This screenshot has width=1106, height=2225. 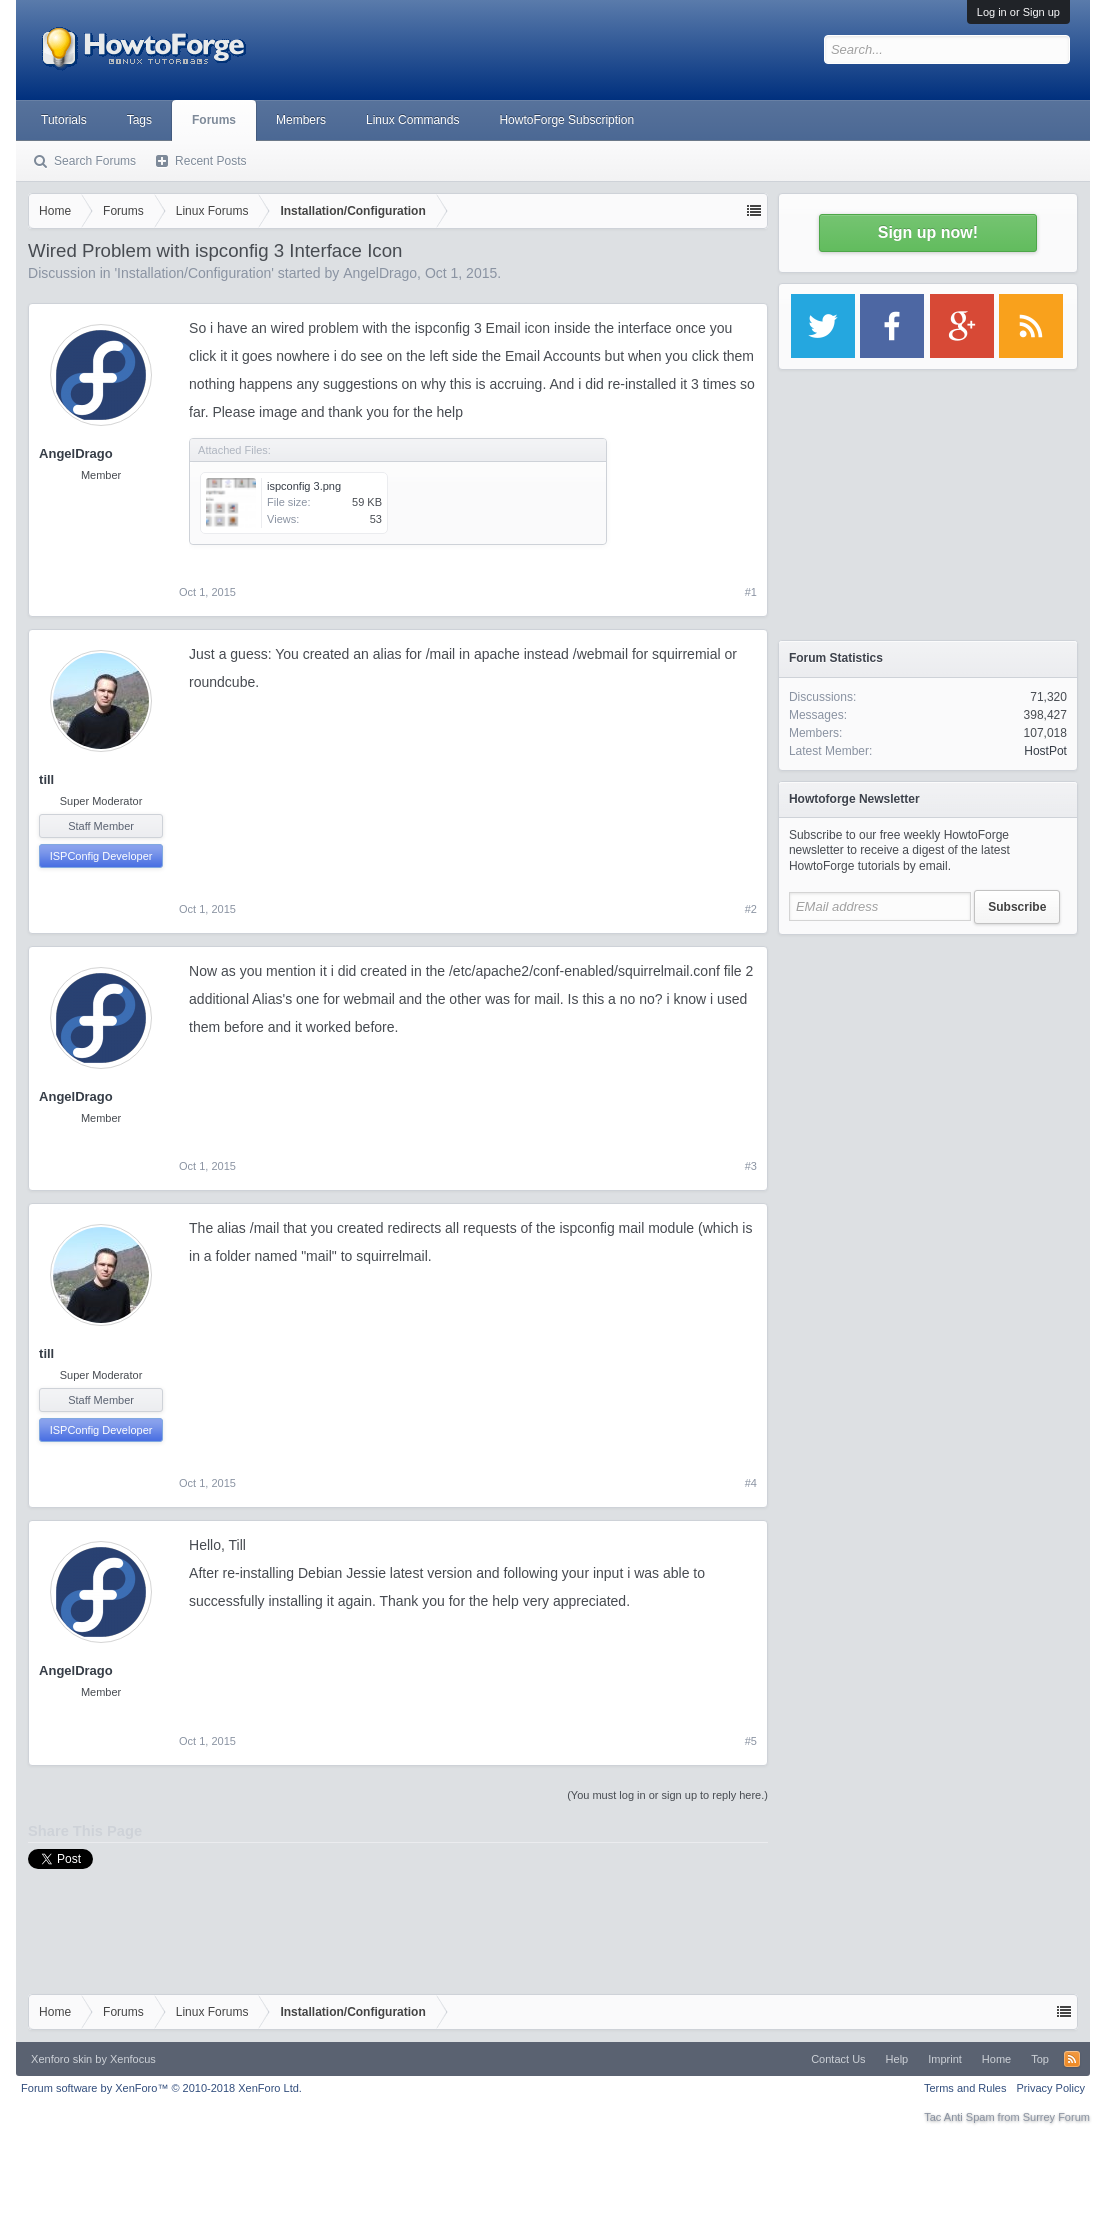 What do you see at coordinates (46, 779) in the screenshot?
I see `till` at bounding box center [46, 779].